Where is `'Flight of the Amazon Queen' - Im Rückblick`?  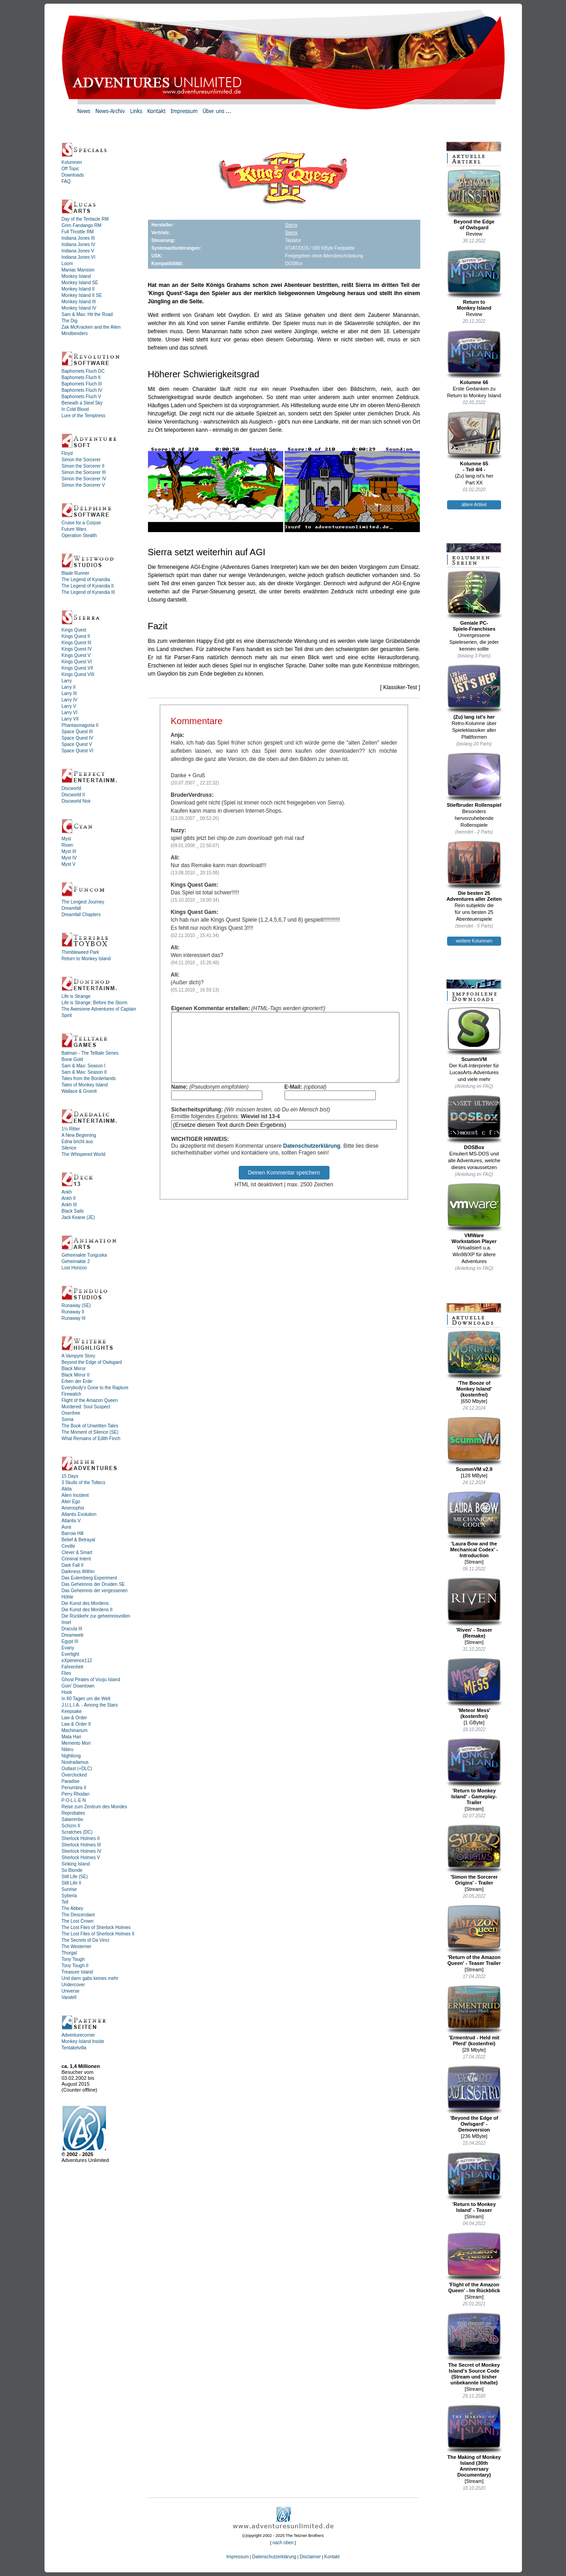
'Flight of the Amazon Queen' - Im Rückblick is located at coordinates (474, 2262).